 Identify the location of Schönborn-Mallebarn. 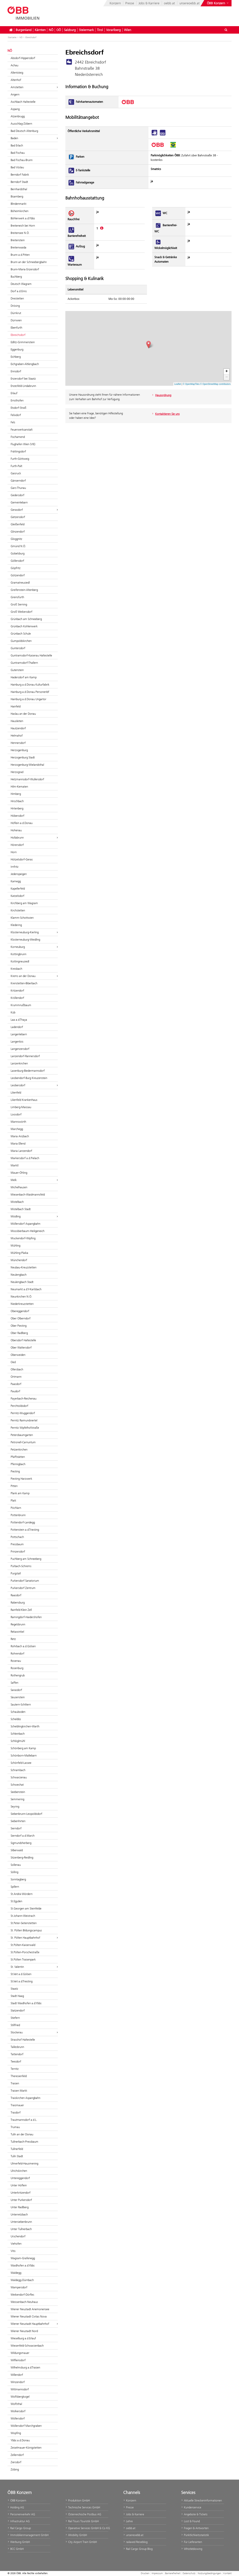
(24, 1755).